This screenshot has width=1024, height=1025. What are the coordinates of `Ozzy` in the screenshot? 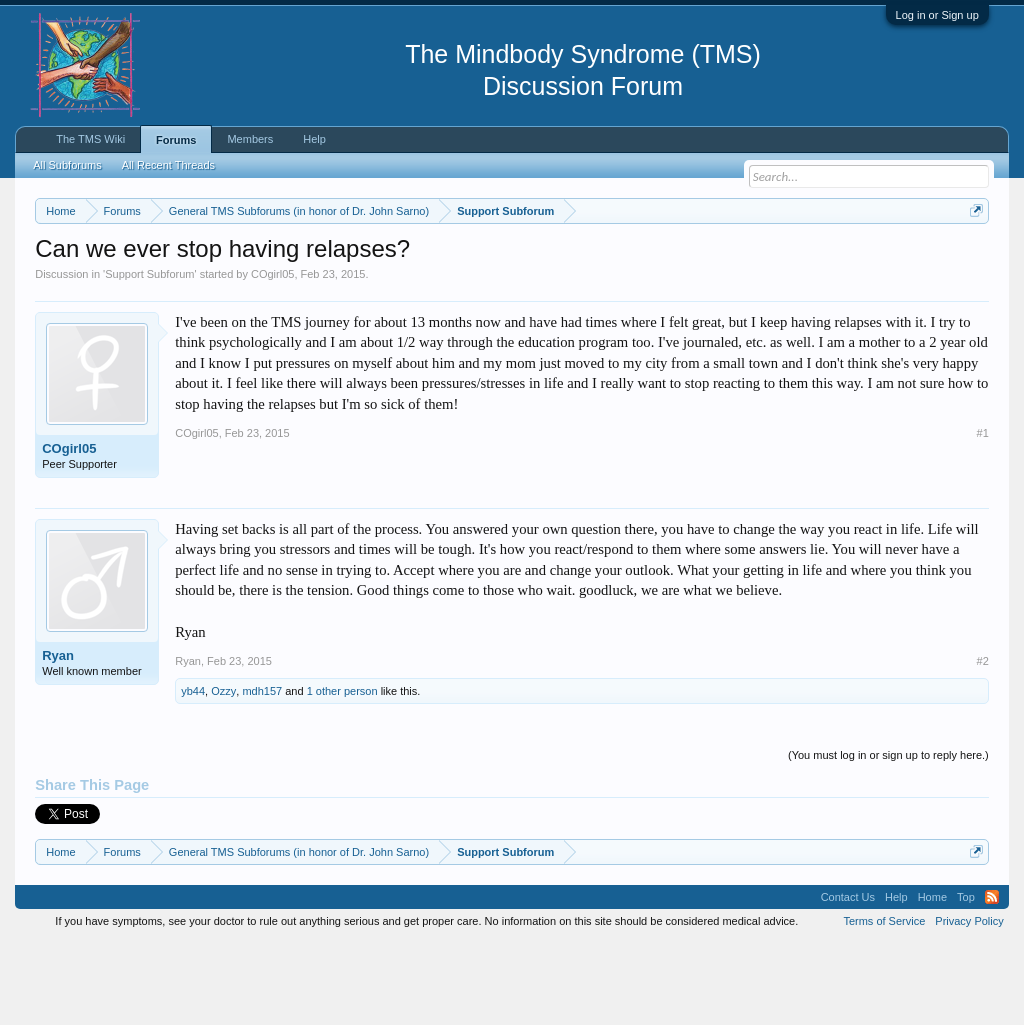 It's located at (223, 773).